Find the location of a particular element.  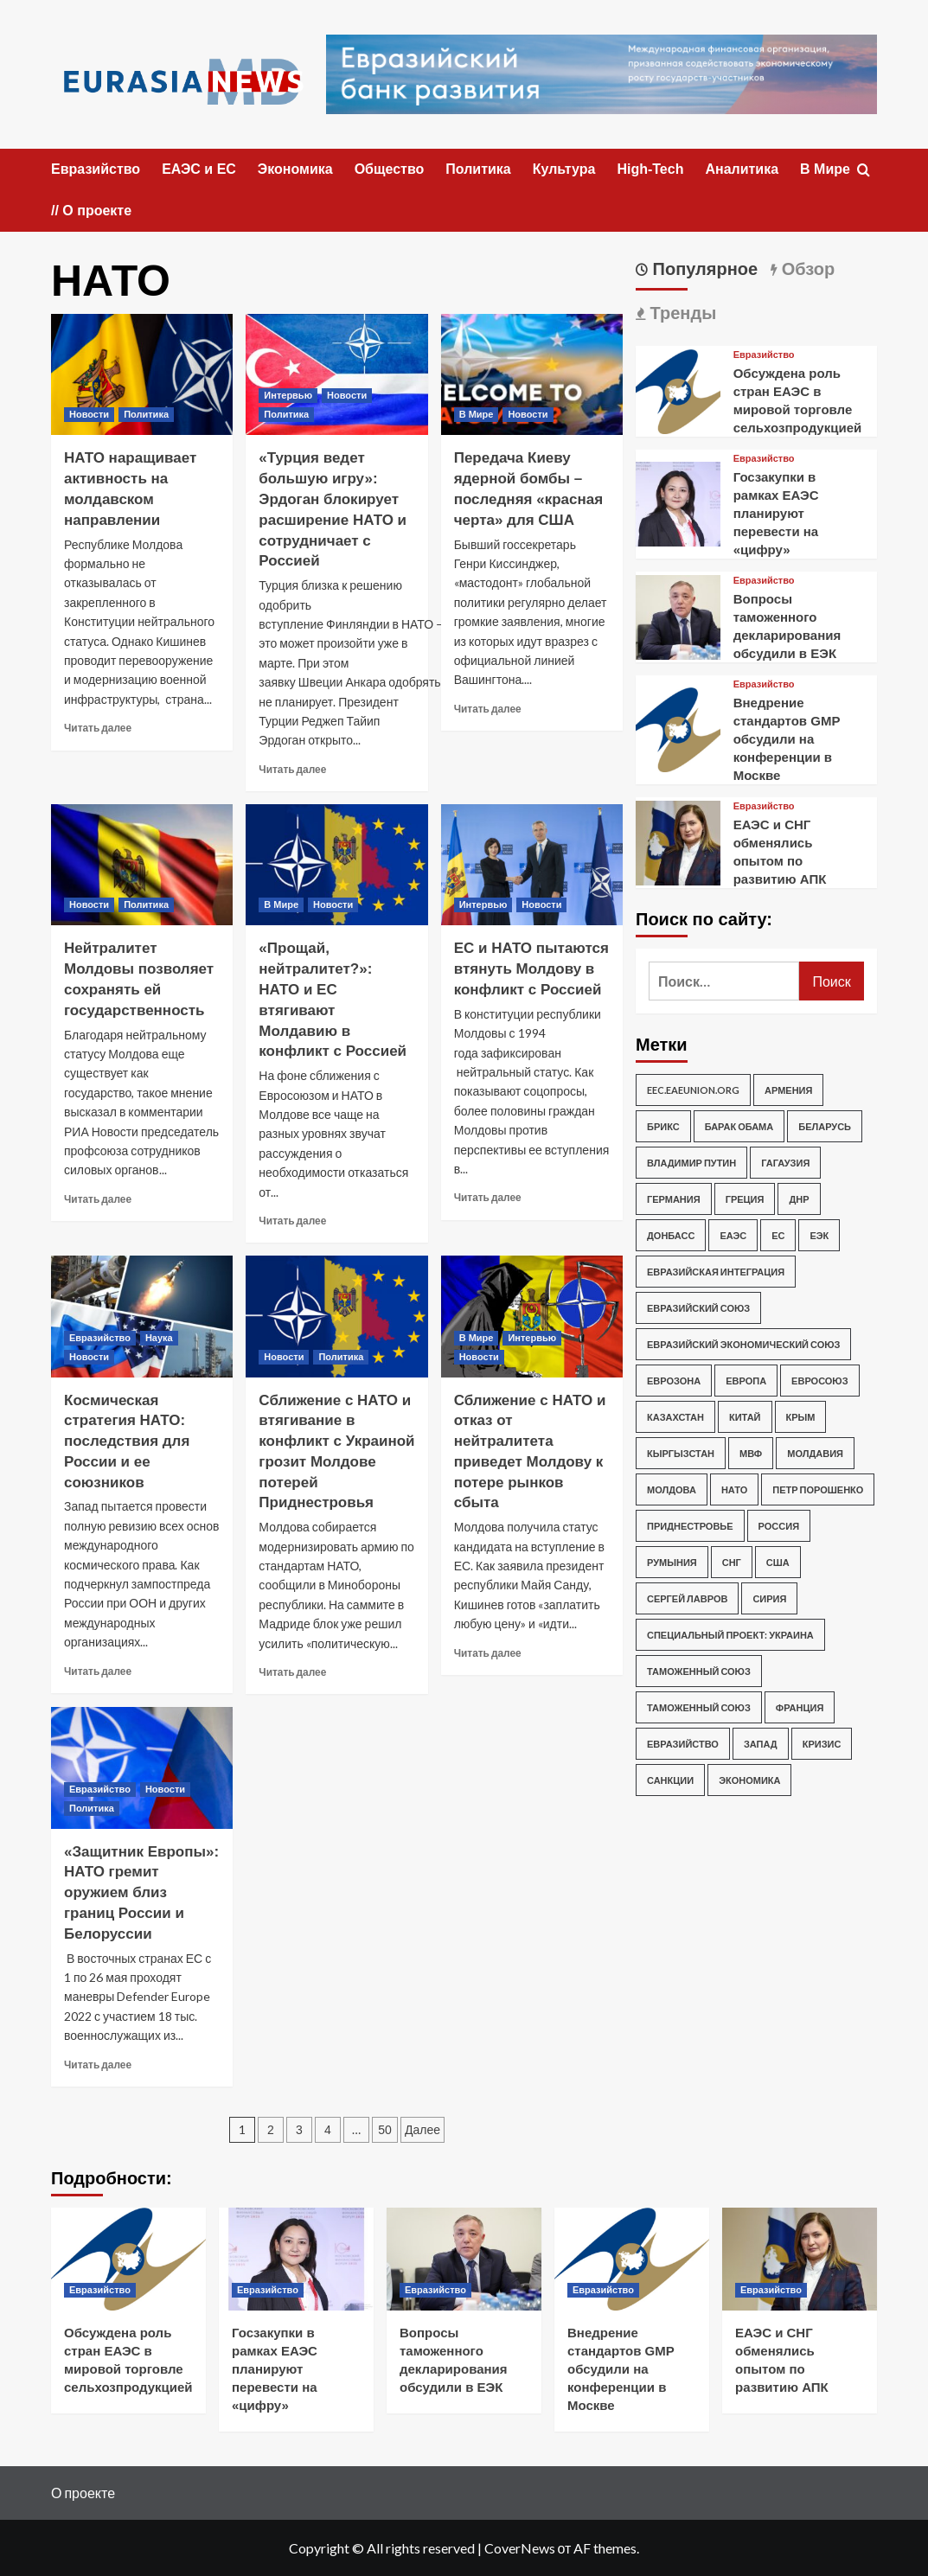

Германия [Германия (401 элемент)] is located at coordinates (674, 1199).